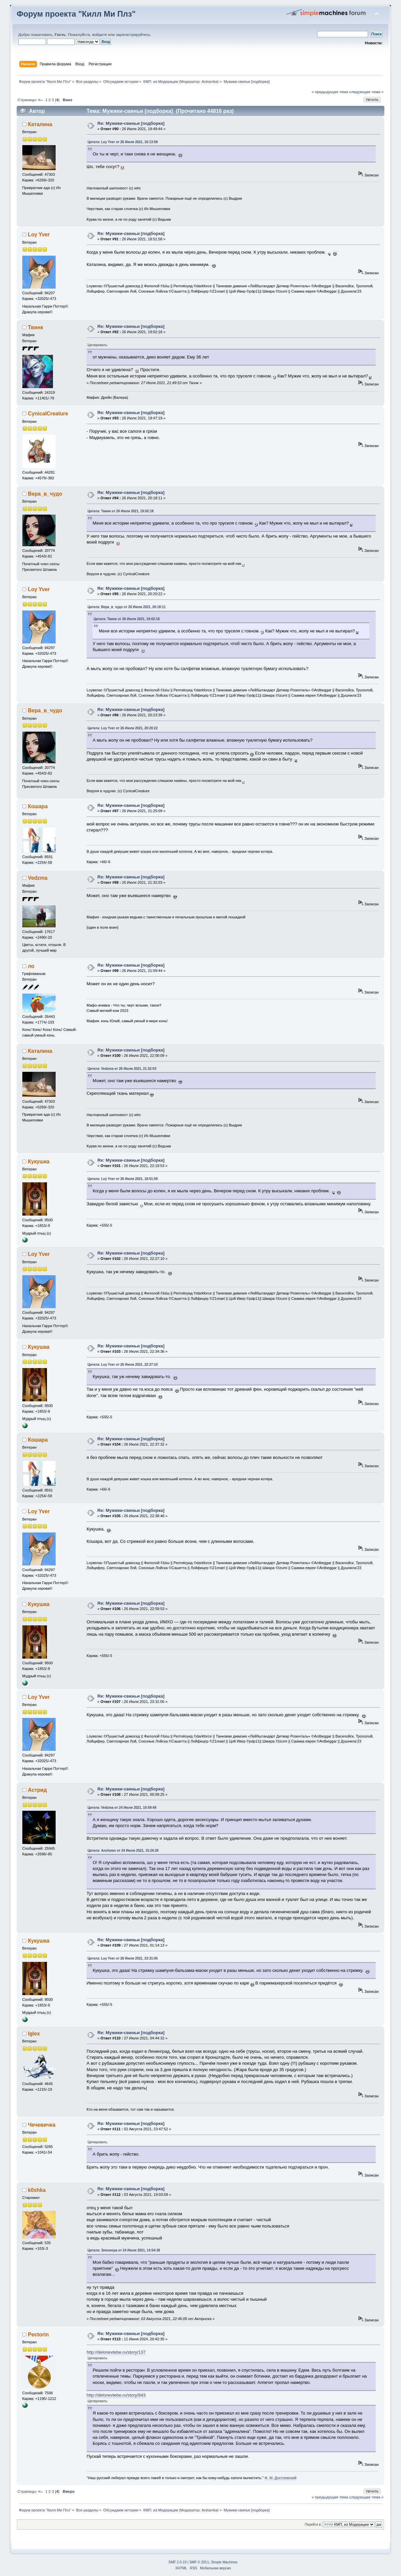 This screenshot has width=401, height=2576. I want to click on Цитата: Loy Yver от 26 Июля 2021, 16:13:58, so click(123, 142).